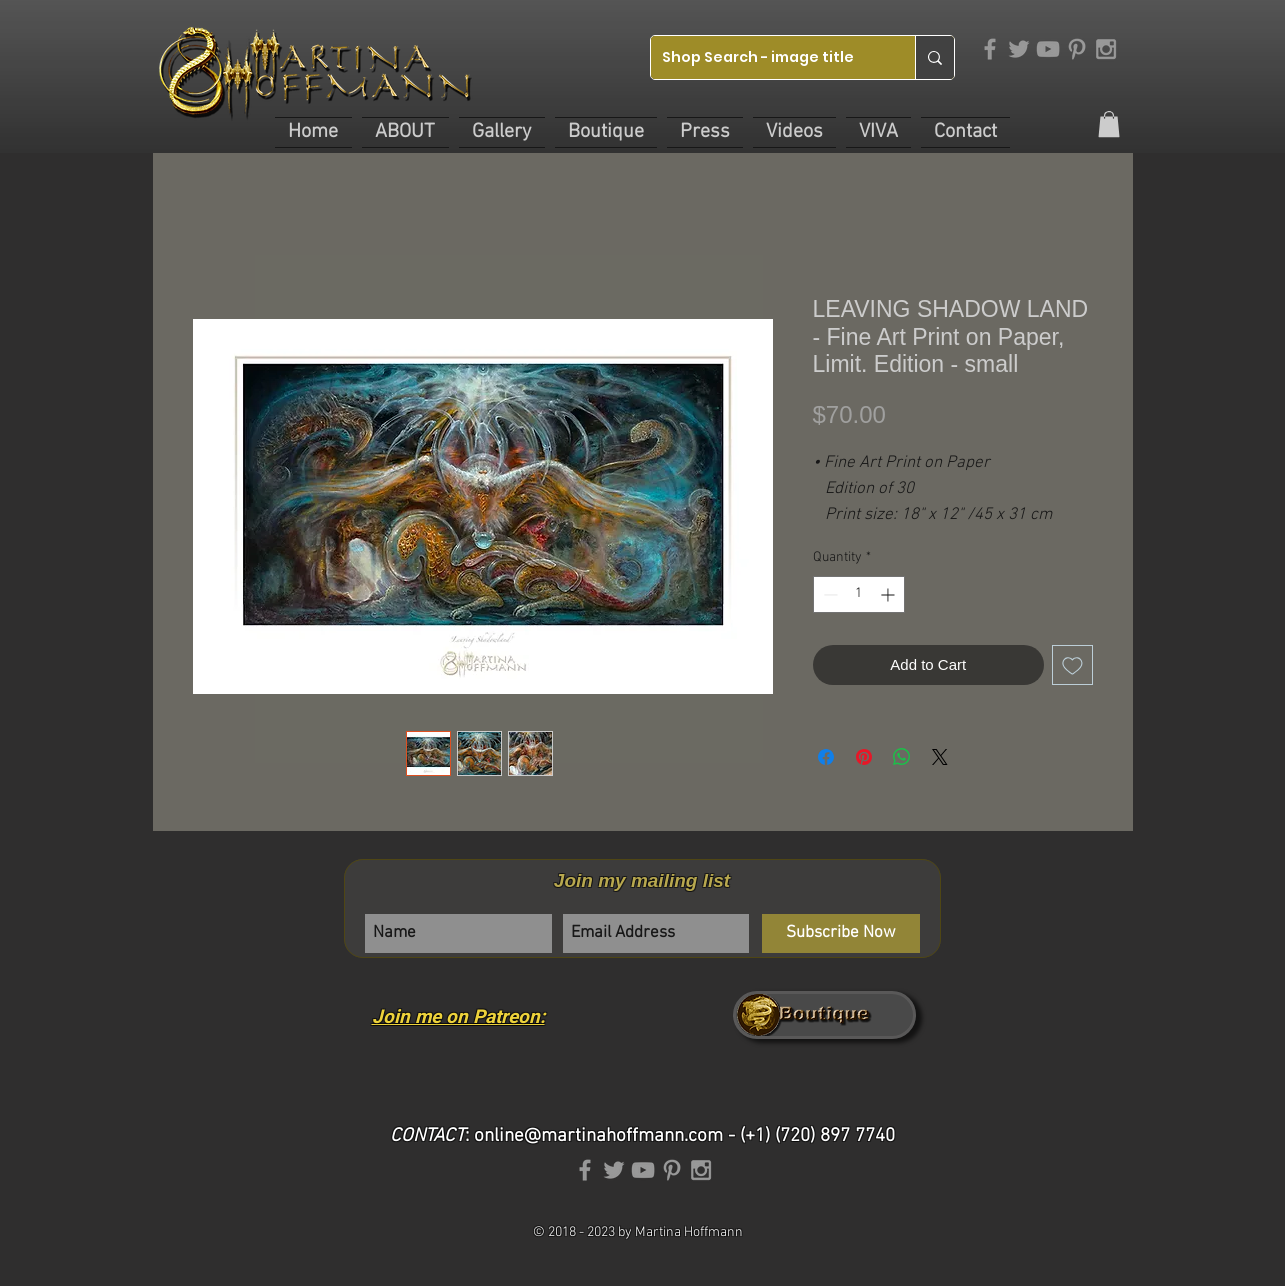 Image resolution: width=1285 pixels, height=1286 pixels. I want to click on [link], so click(1109, 124).